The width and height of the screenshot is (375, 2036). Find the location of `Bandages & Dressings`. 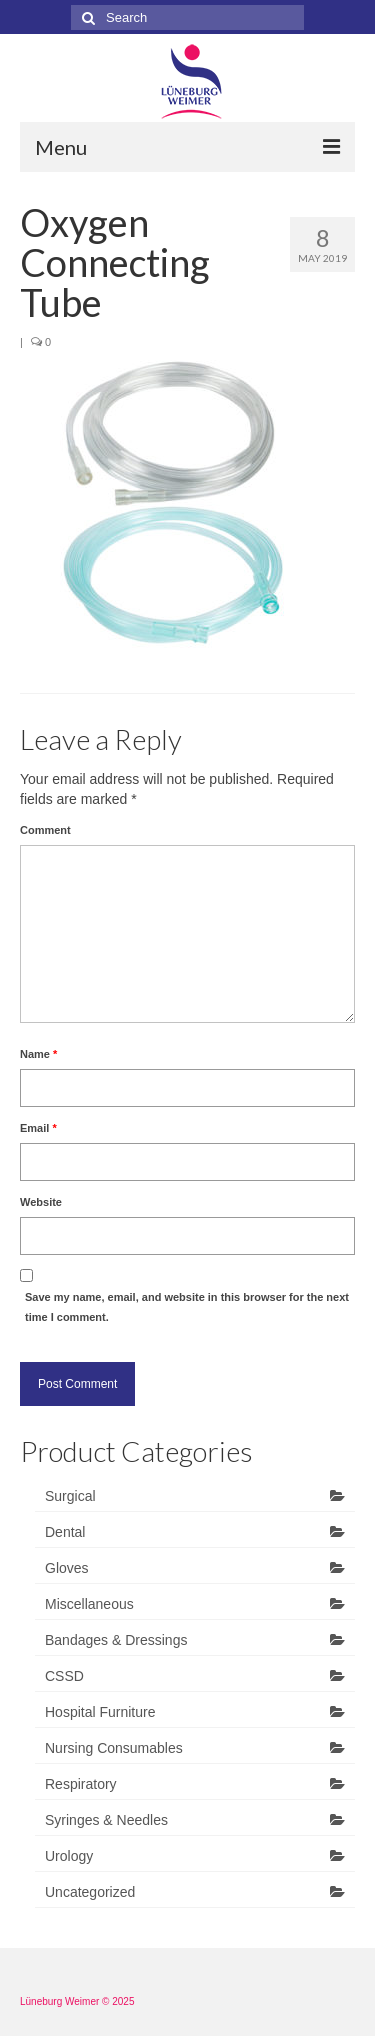

Bandages & Dressings is located at coordinates (116, 1640).